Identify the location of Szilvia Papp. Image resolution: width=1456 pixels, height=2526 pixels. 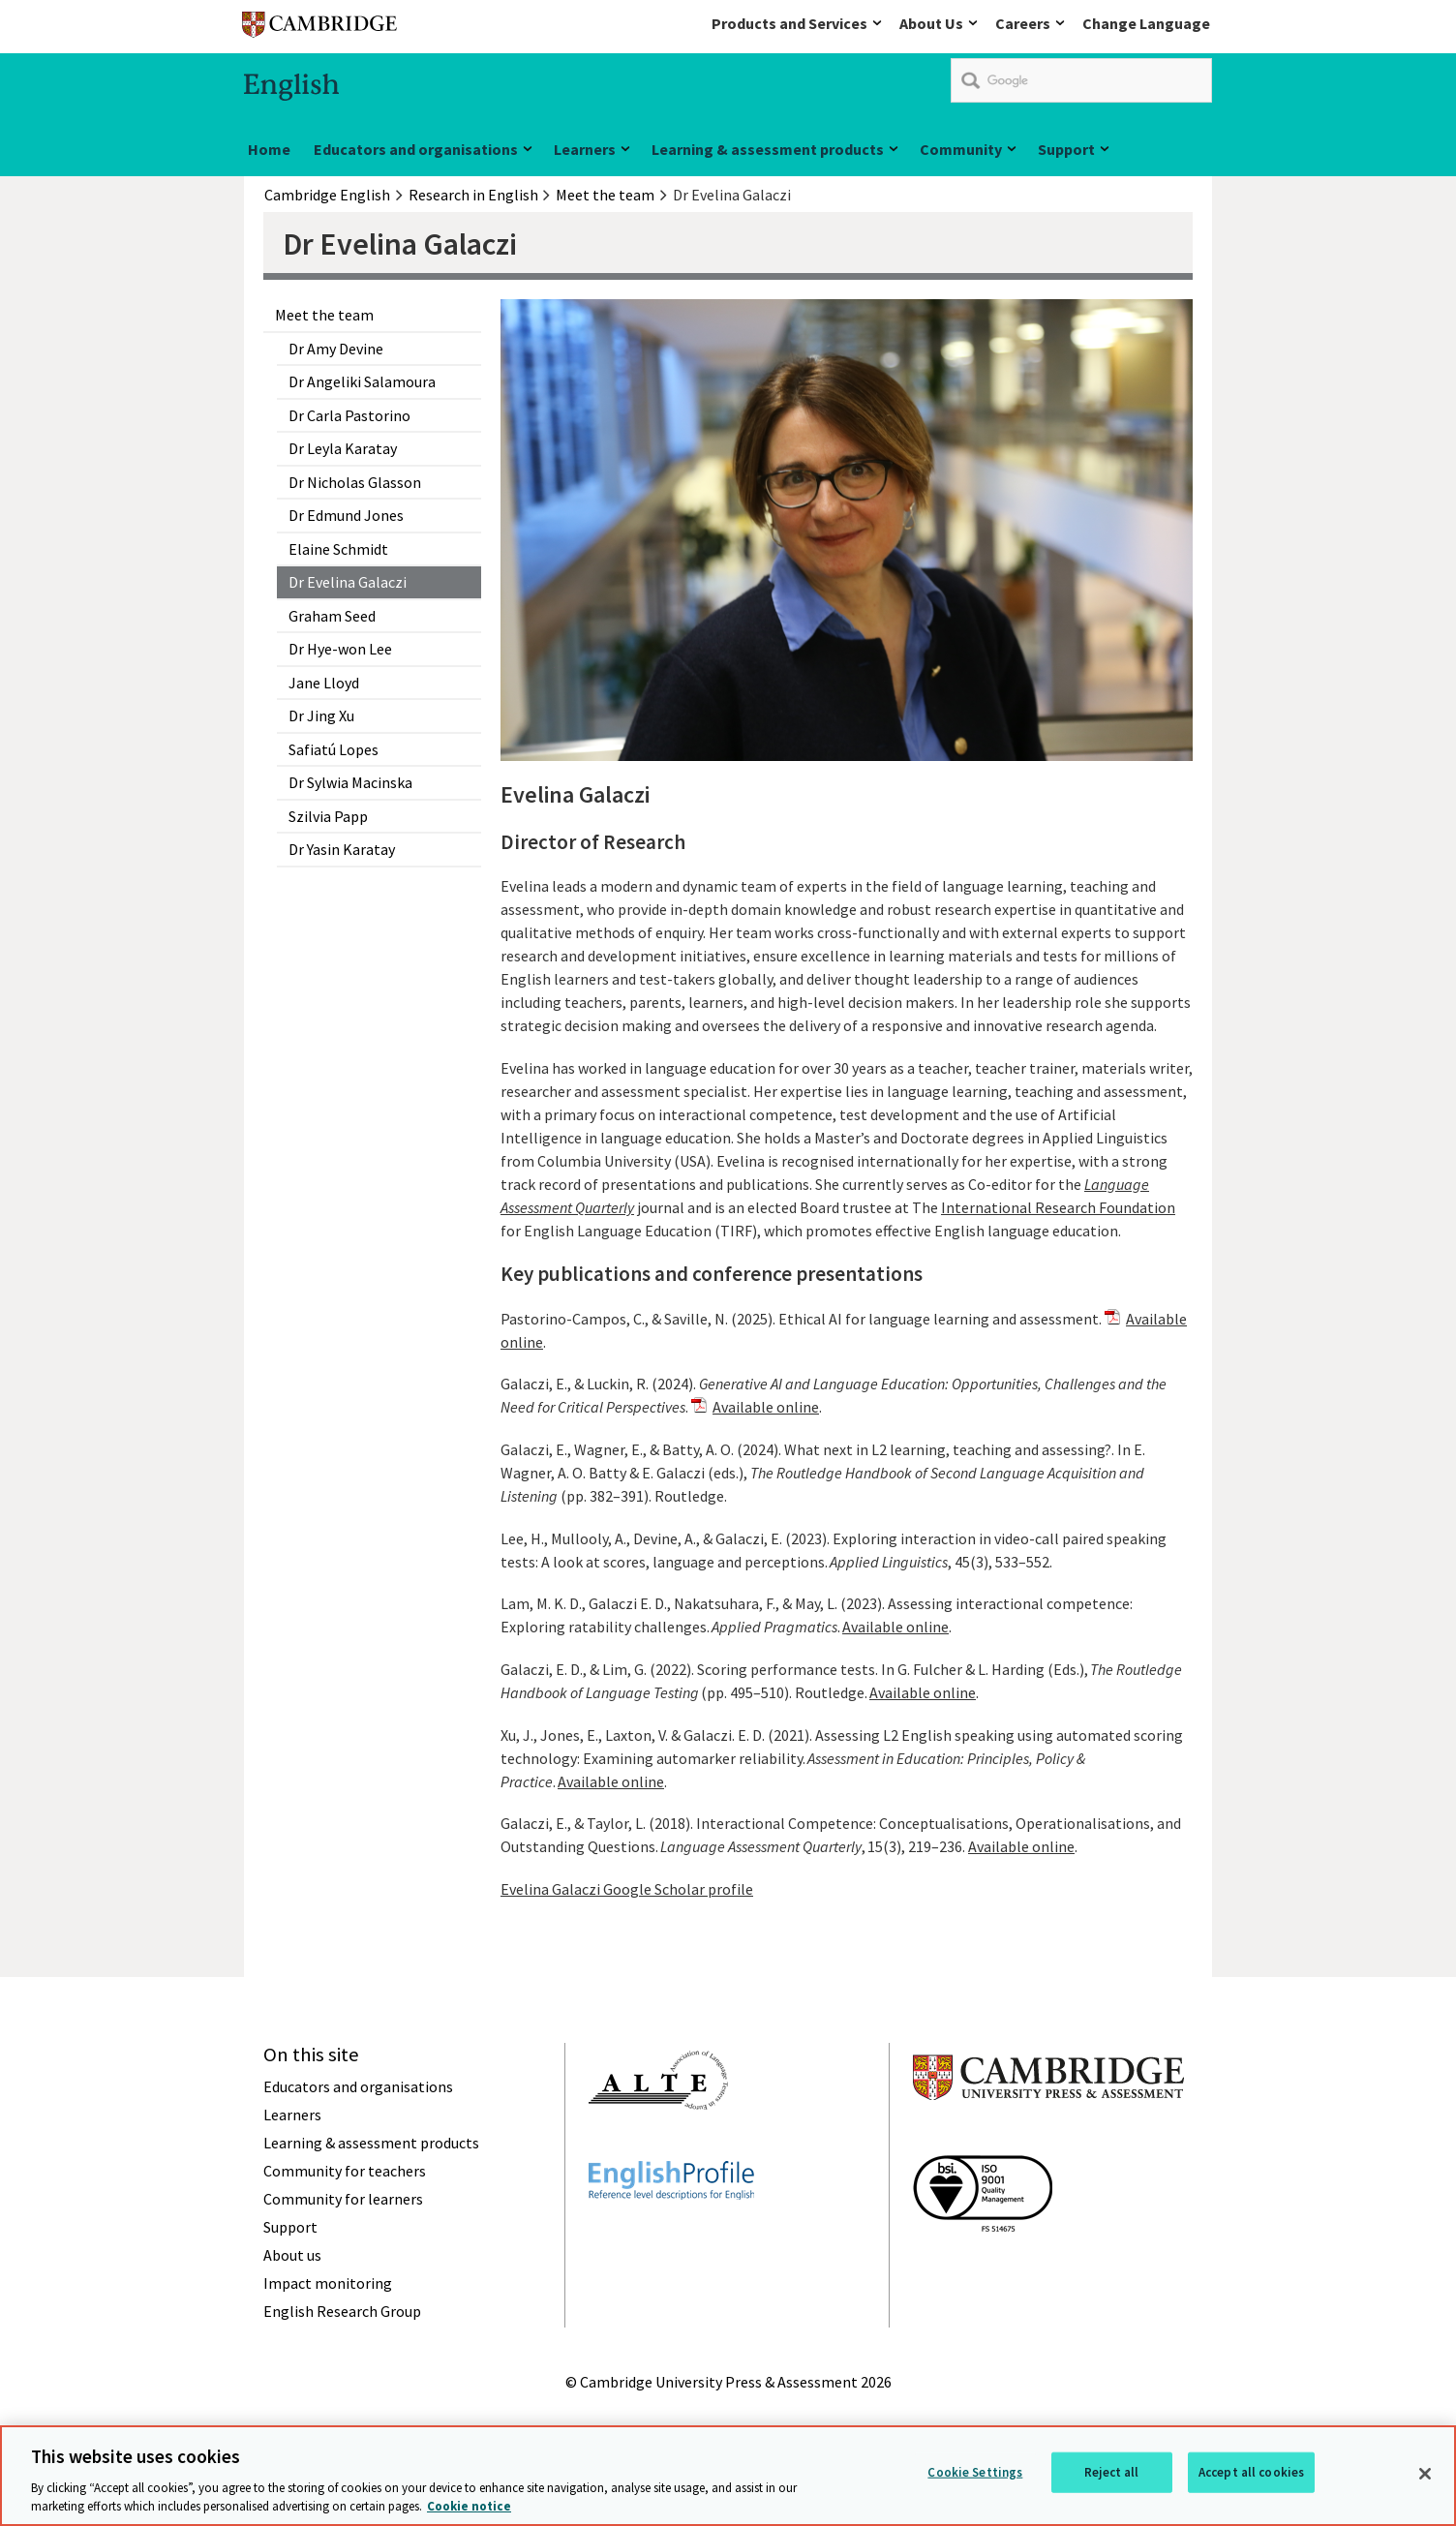
(328, 816).